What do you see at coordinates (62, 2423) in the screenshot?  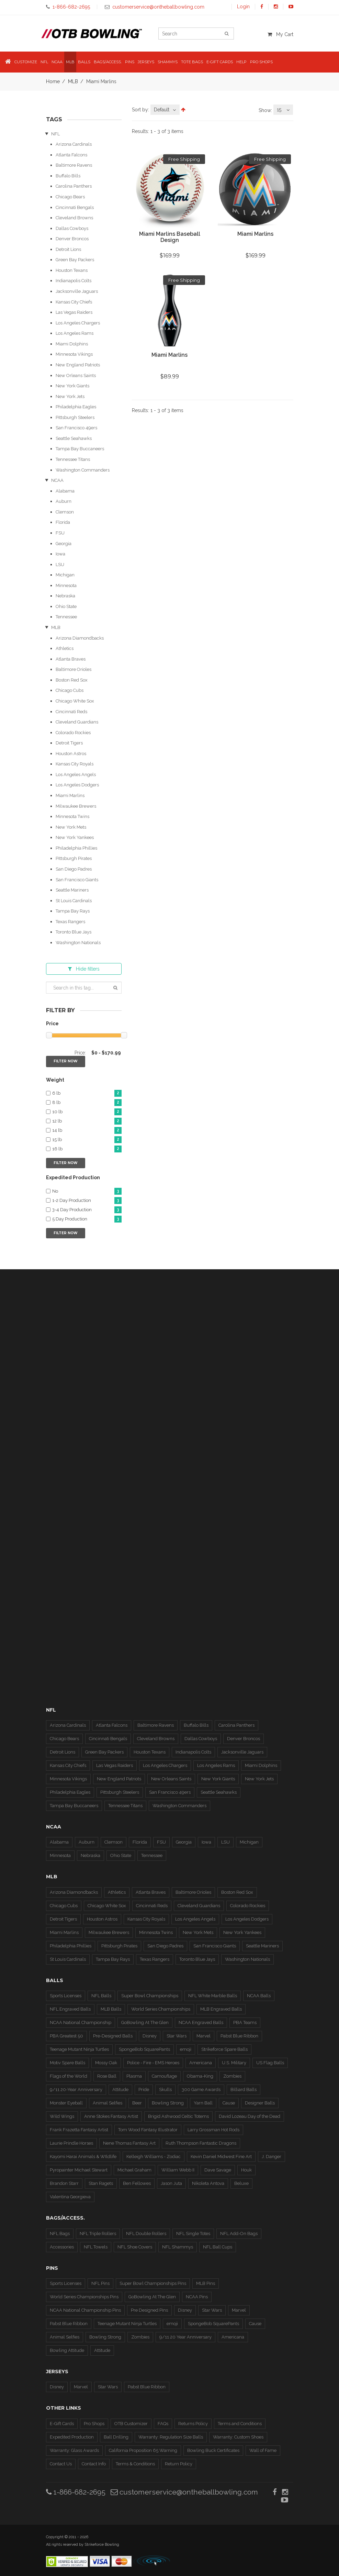 I see `E-Gift Cards` at bounding box center [62, 2423].